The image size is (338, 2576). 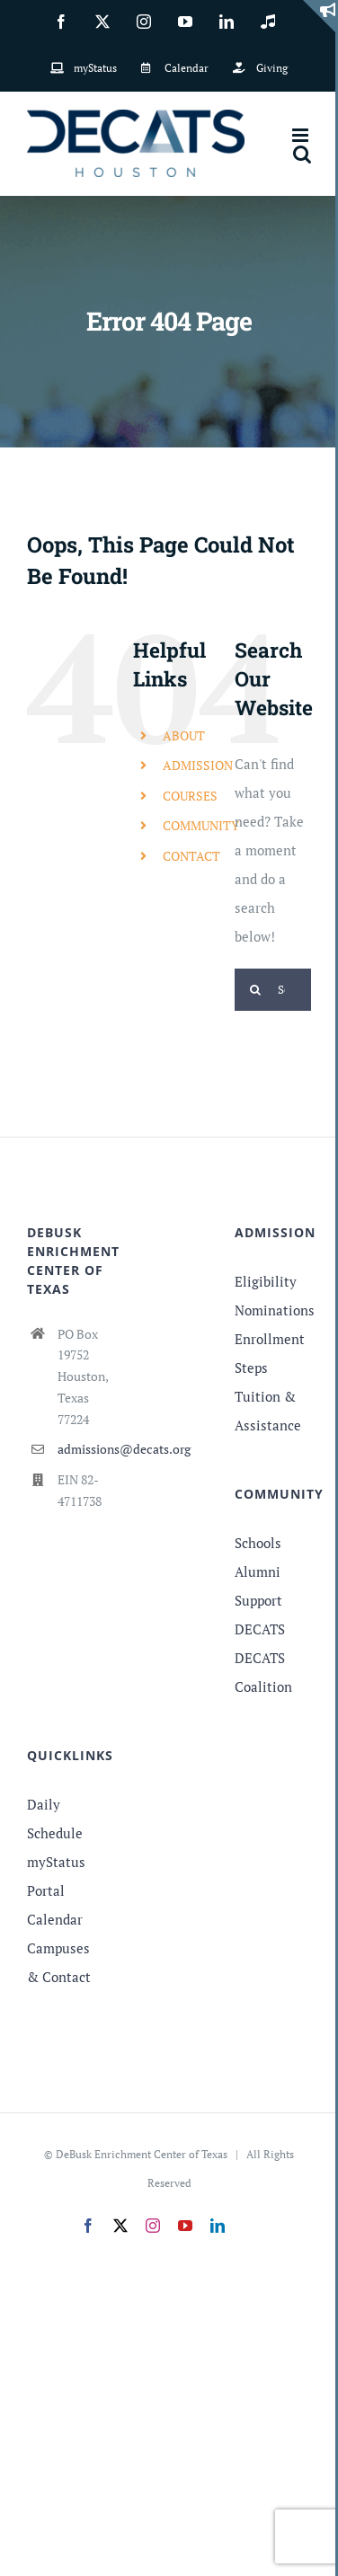 I want to click on CONTACT, so click(x=191, y=855).